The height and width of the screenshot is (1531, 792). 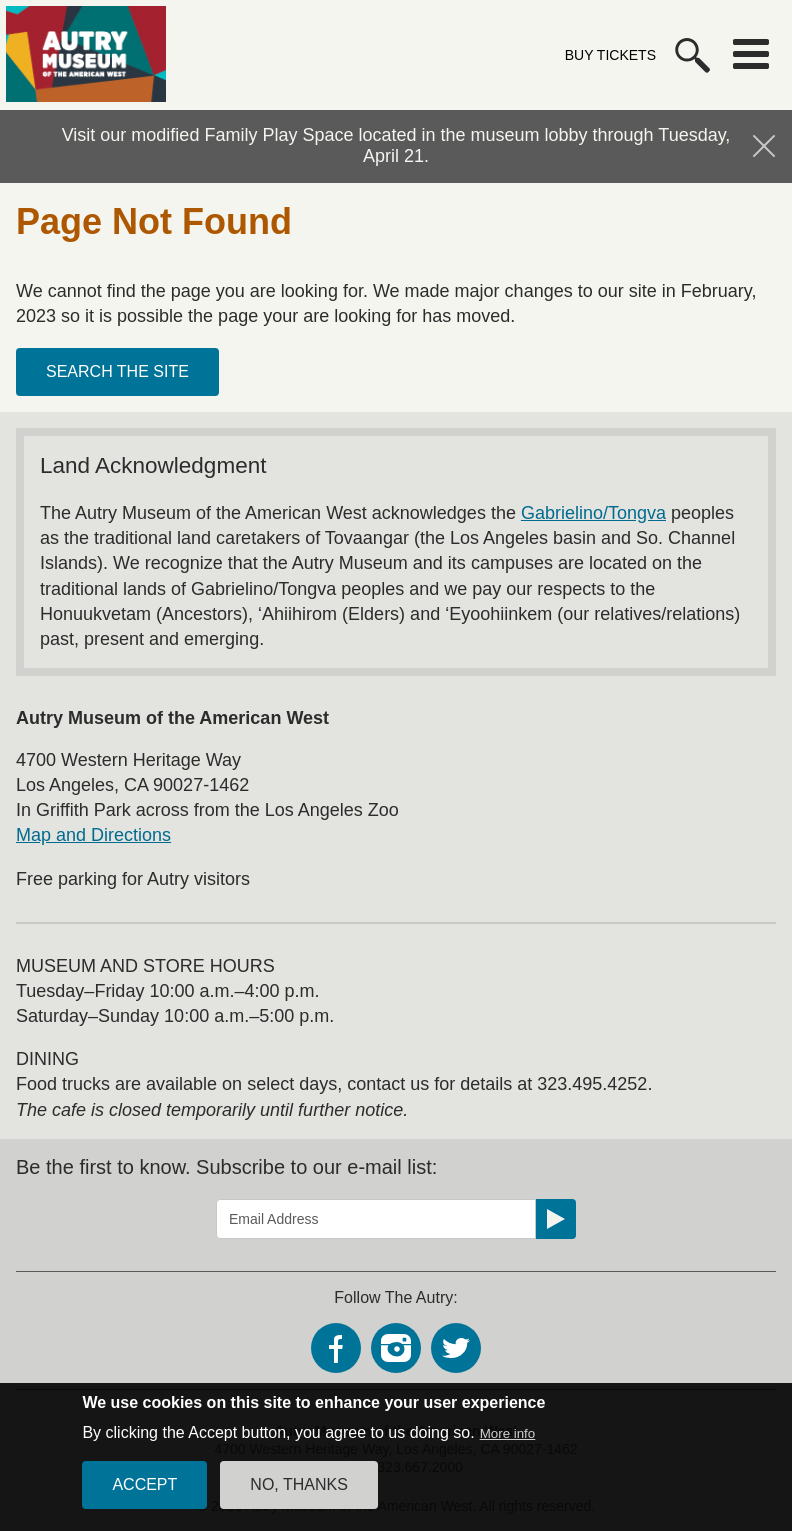 What do you see at coordinates (593, 513) in the screenshot?
I see `Gabrielino/Tongva` at bounding box center [593, 513].